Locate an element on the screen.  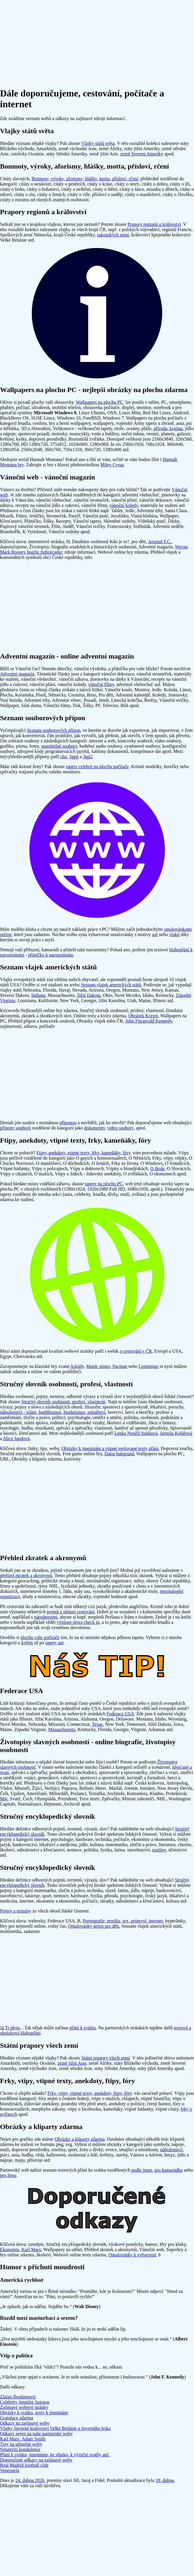
Karl Marx, Adam Smith is located at coordinates (23, 2438).